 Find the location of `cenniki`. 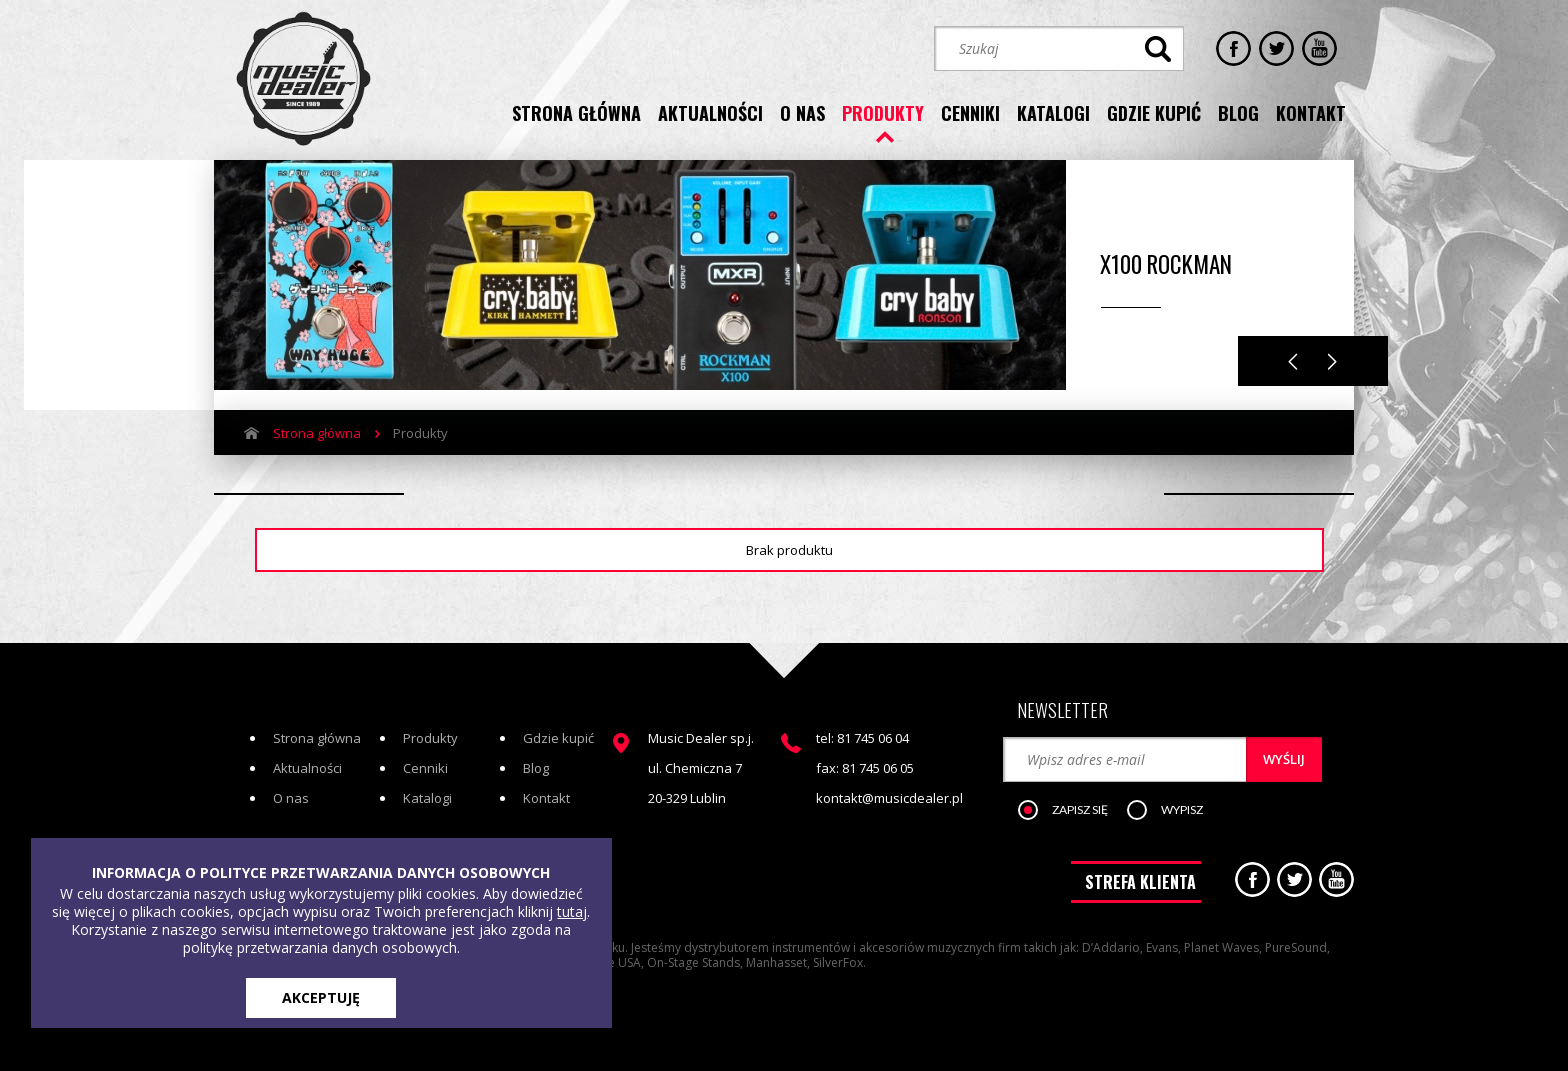

cenniki is located at coordinates (970, 113).